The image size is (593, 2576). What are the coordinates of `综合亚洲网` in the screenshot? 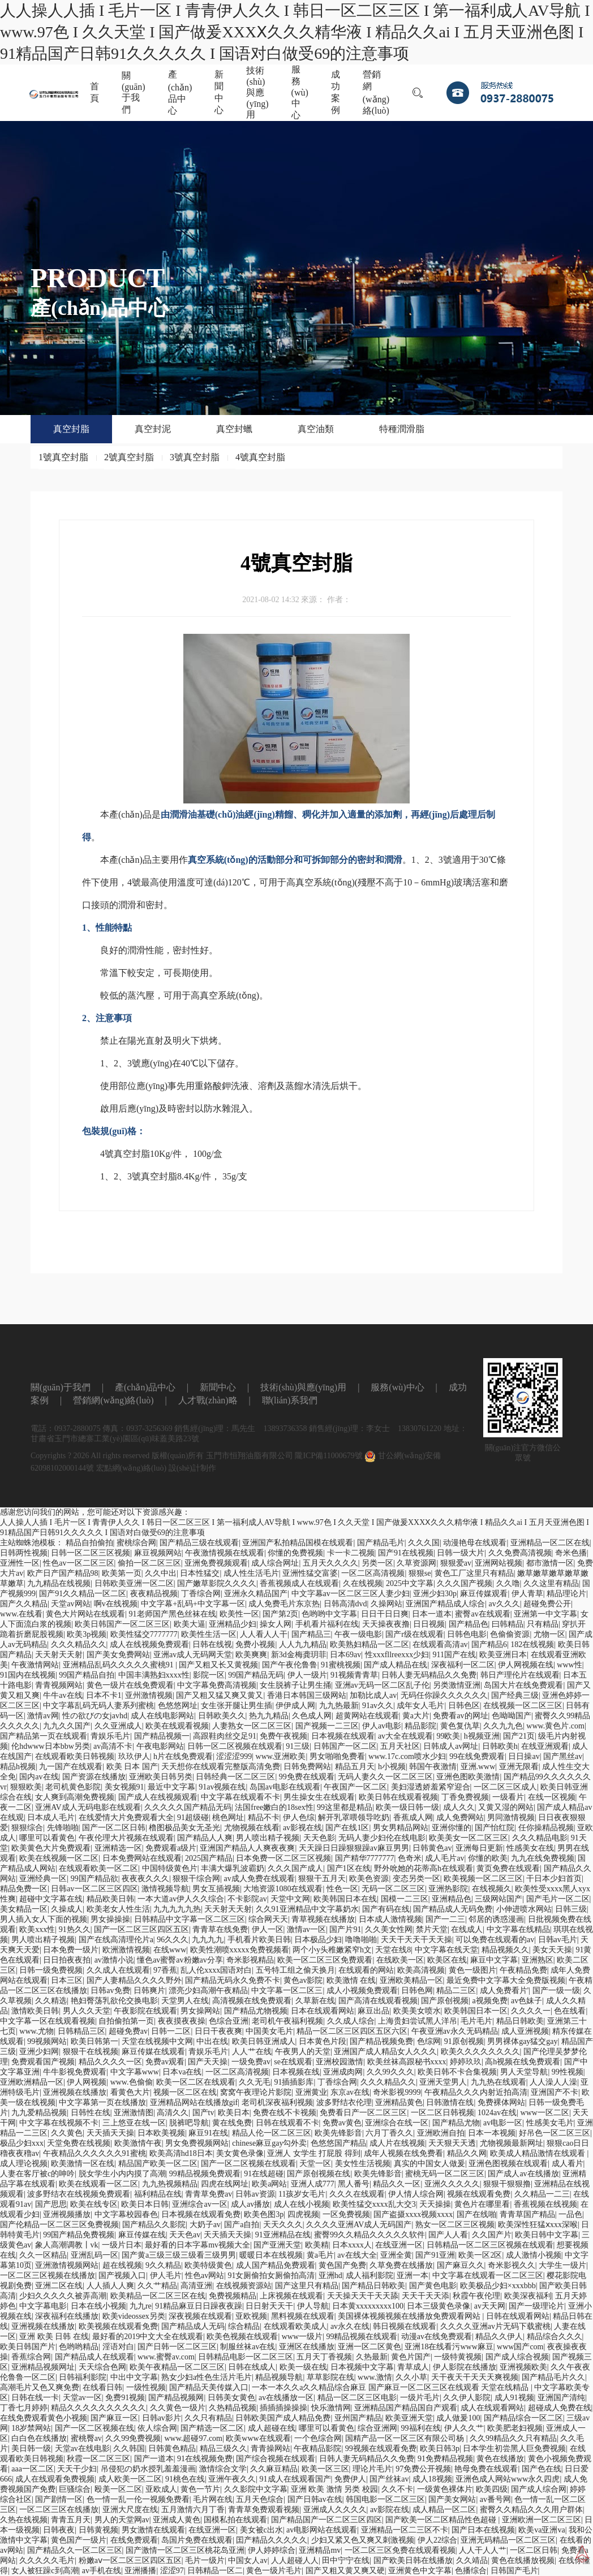 It's located at (377, 2428).